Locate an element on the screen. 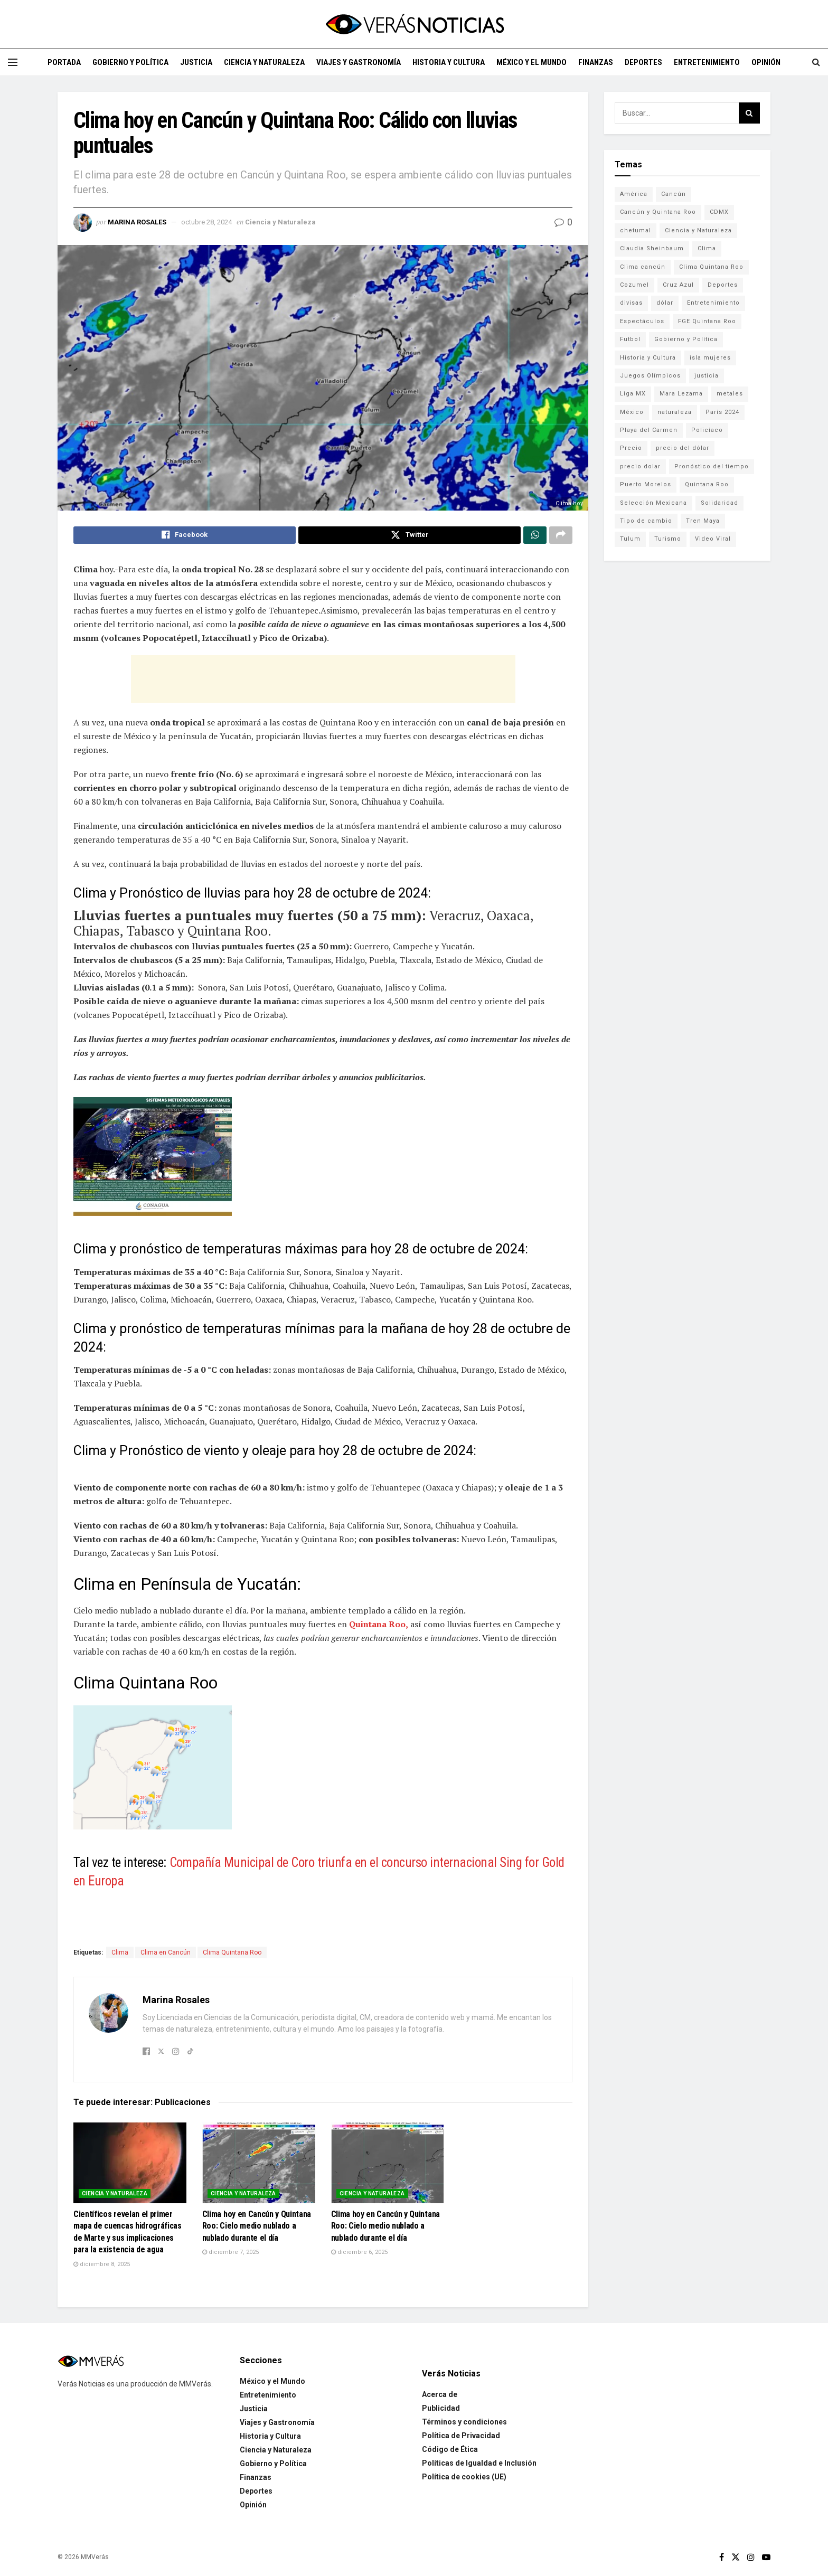 The image size is (828, 2576). Clima cancún [Clima cancún (690 elementos)] is located at coordinates (642, 266).